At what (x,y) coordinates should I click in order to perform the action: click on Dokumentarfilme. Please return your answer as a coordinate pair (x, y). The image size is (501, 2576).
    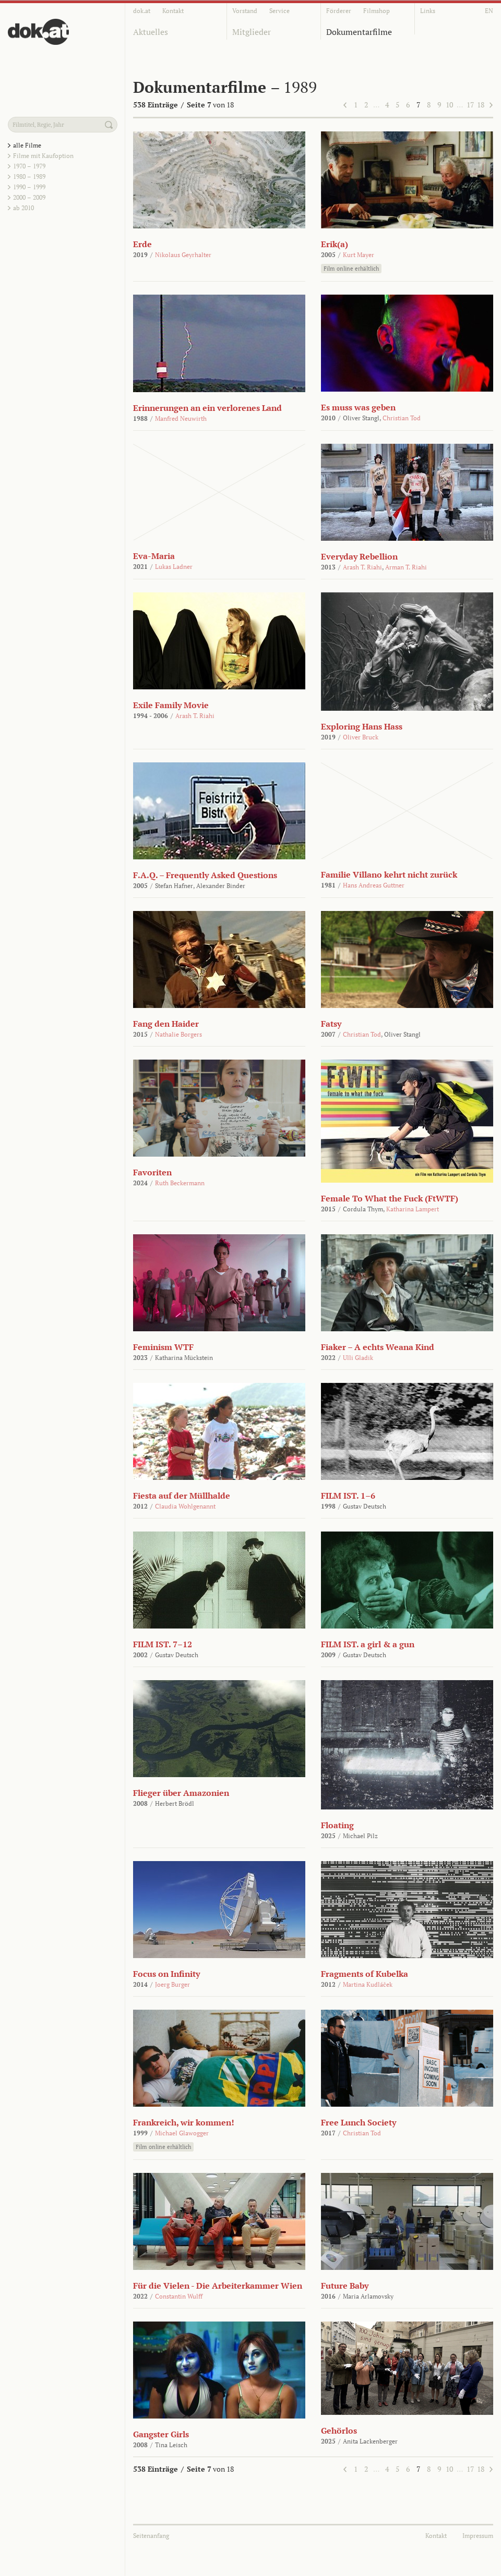
    Looking at the image, I should click on (359, 32).